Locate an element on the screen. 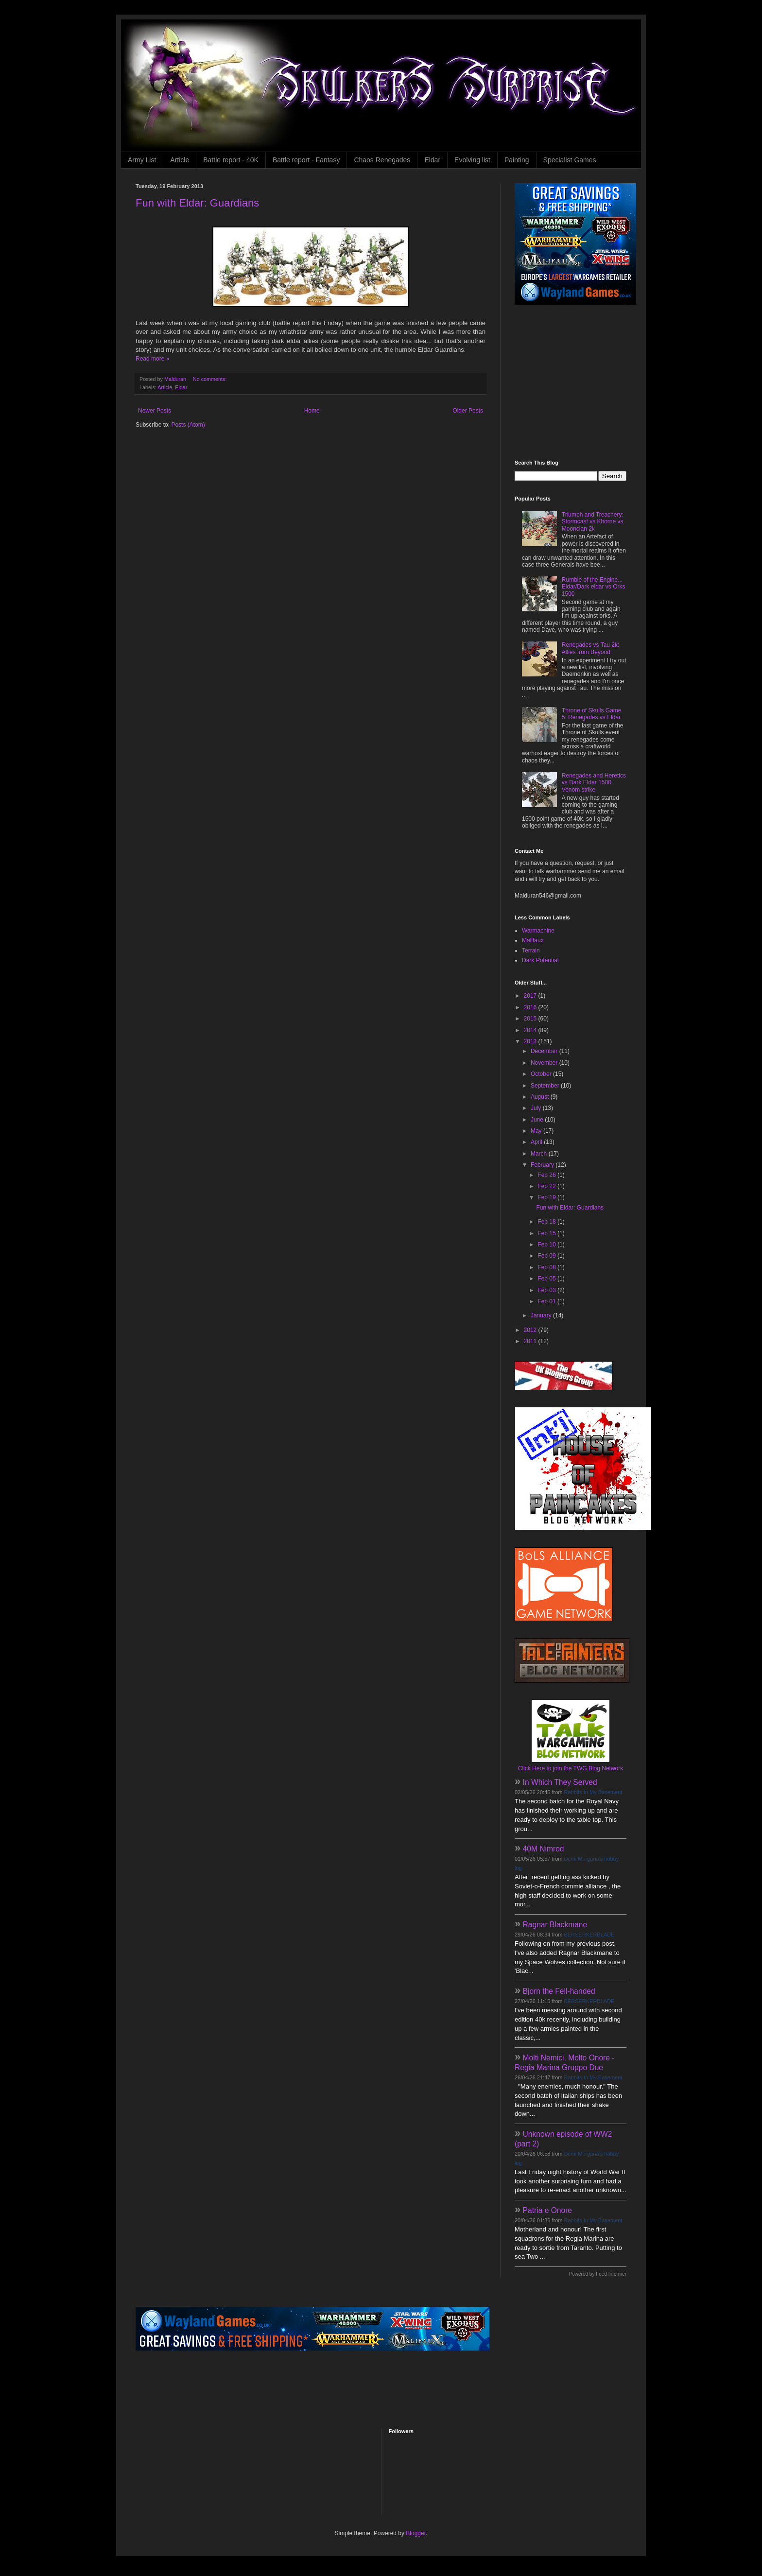 Image resolution: width=762 pixels, height=2576 pixels. Feb 26 is located at coordinates (547, 1175).